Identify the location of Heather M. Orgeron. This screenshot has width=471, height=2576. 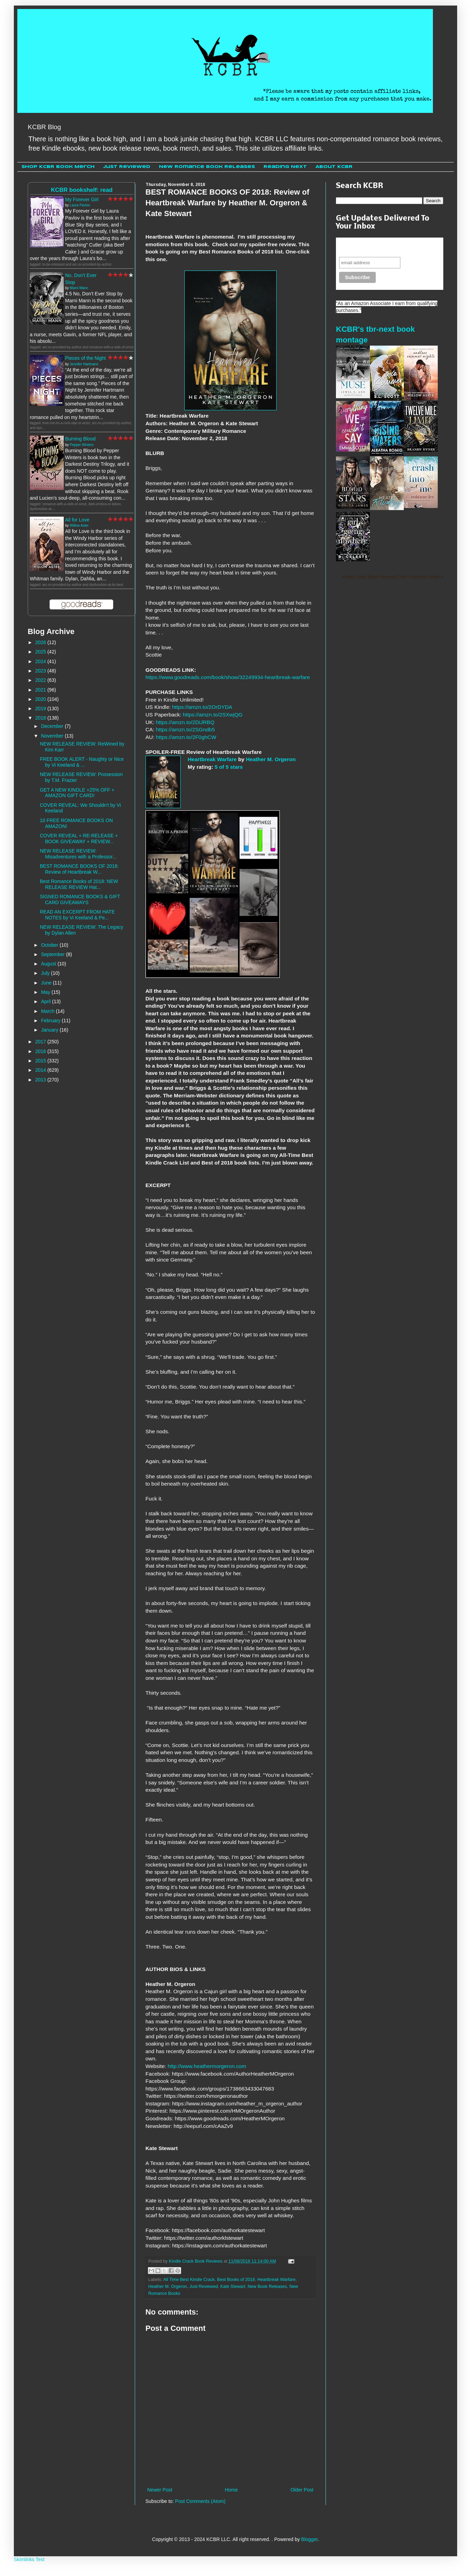
(271, 759).